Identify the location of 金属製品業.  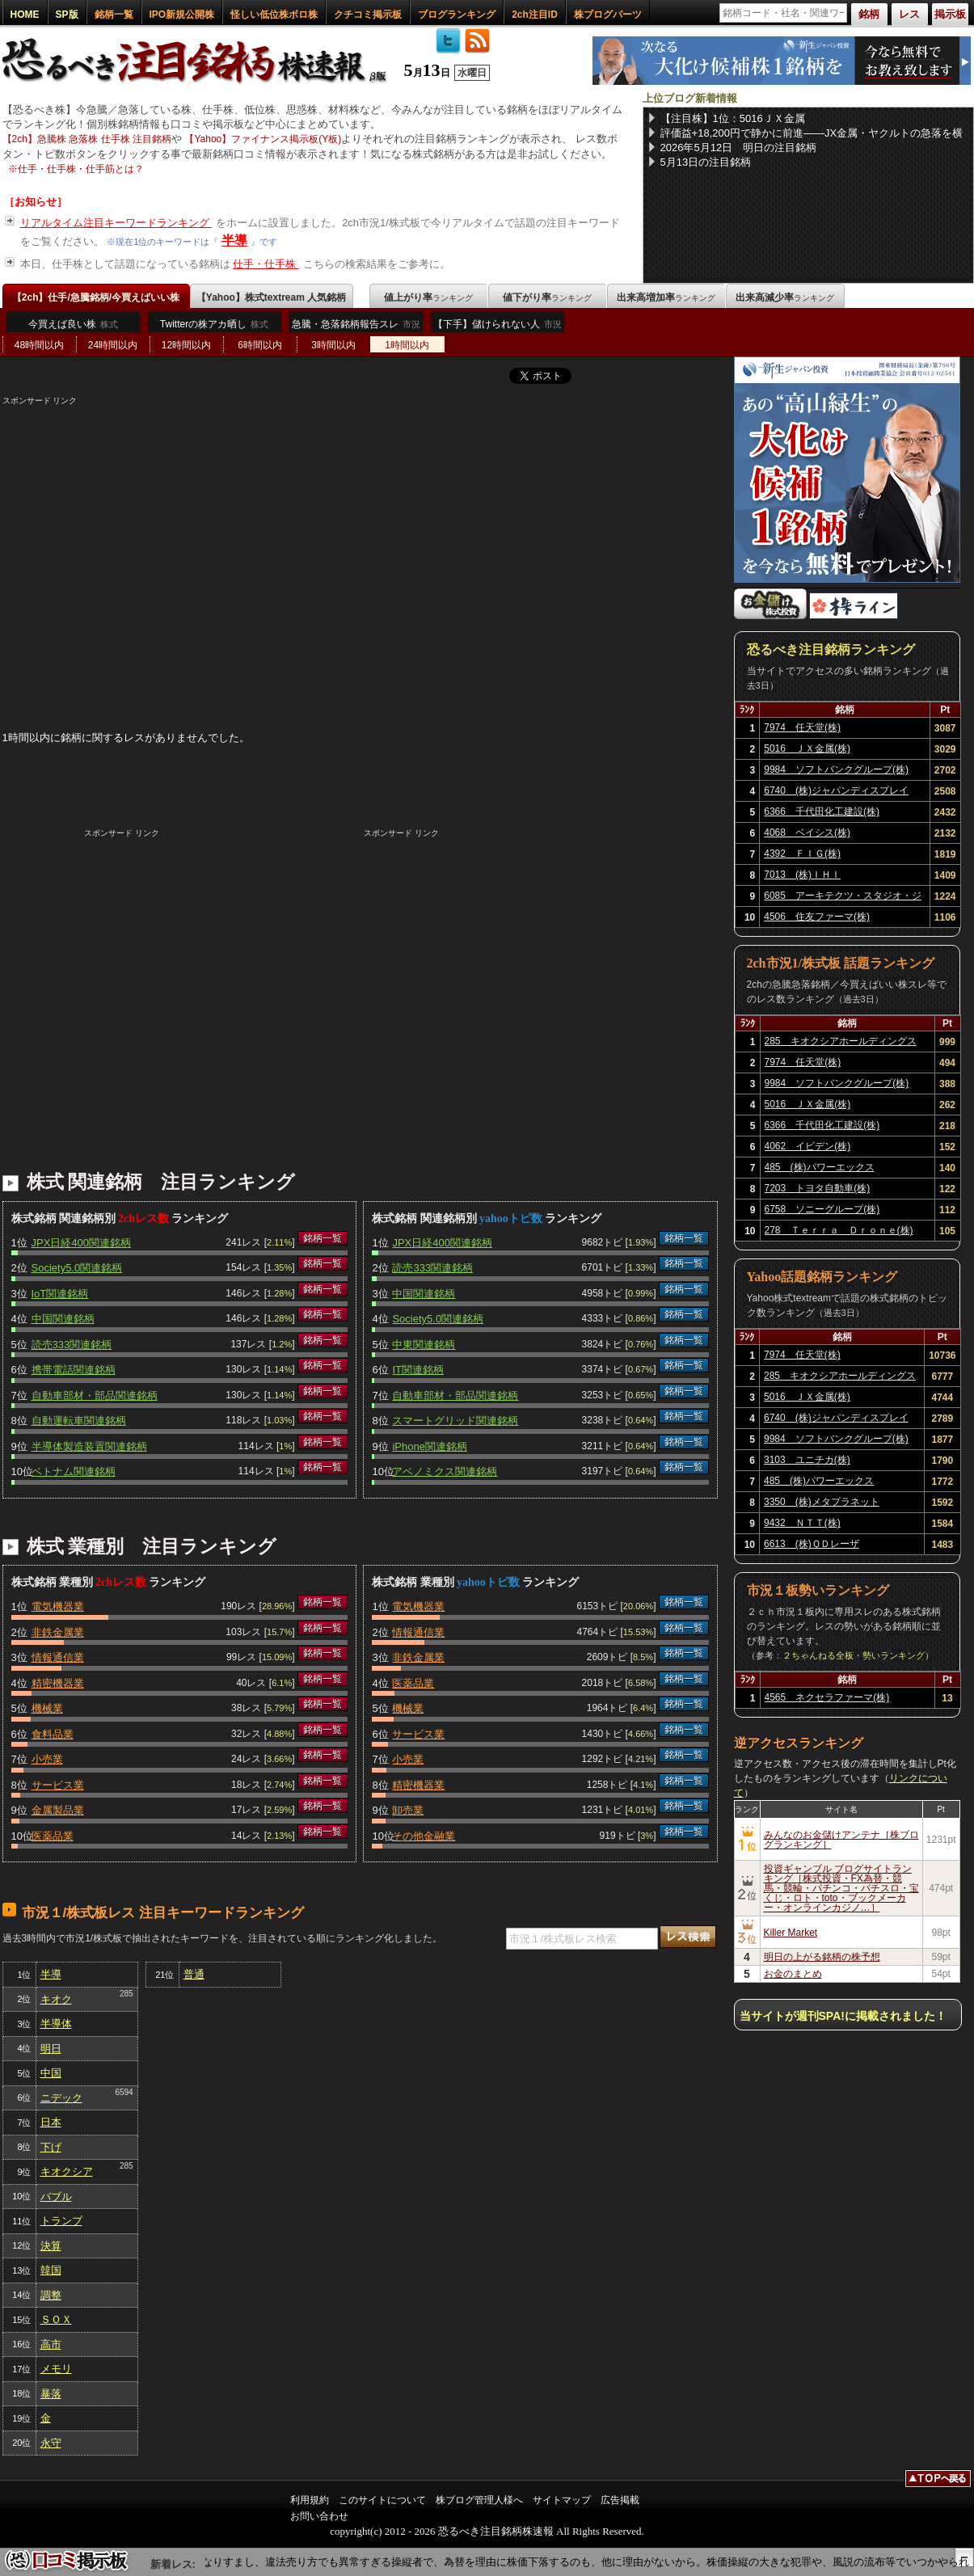
(58, 1810).